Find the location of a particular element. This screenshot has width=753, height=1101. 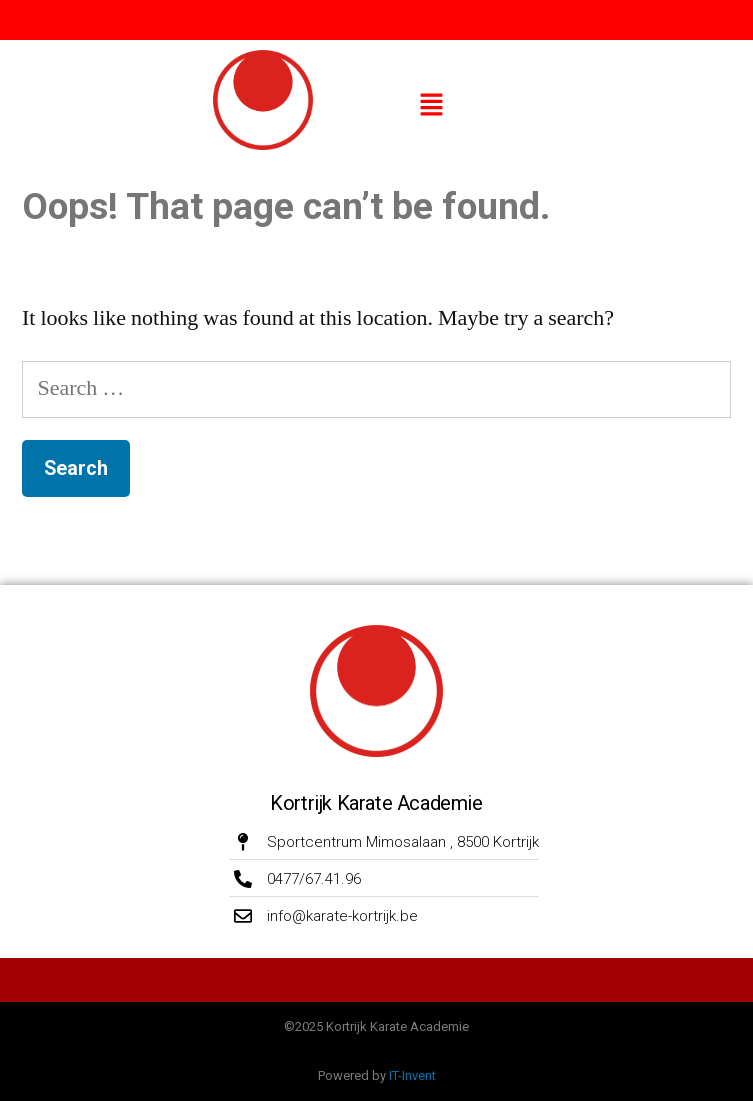

[button] is located at coordinates (431, 107).